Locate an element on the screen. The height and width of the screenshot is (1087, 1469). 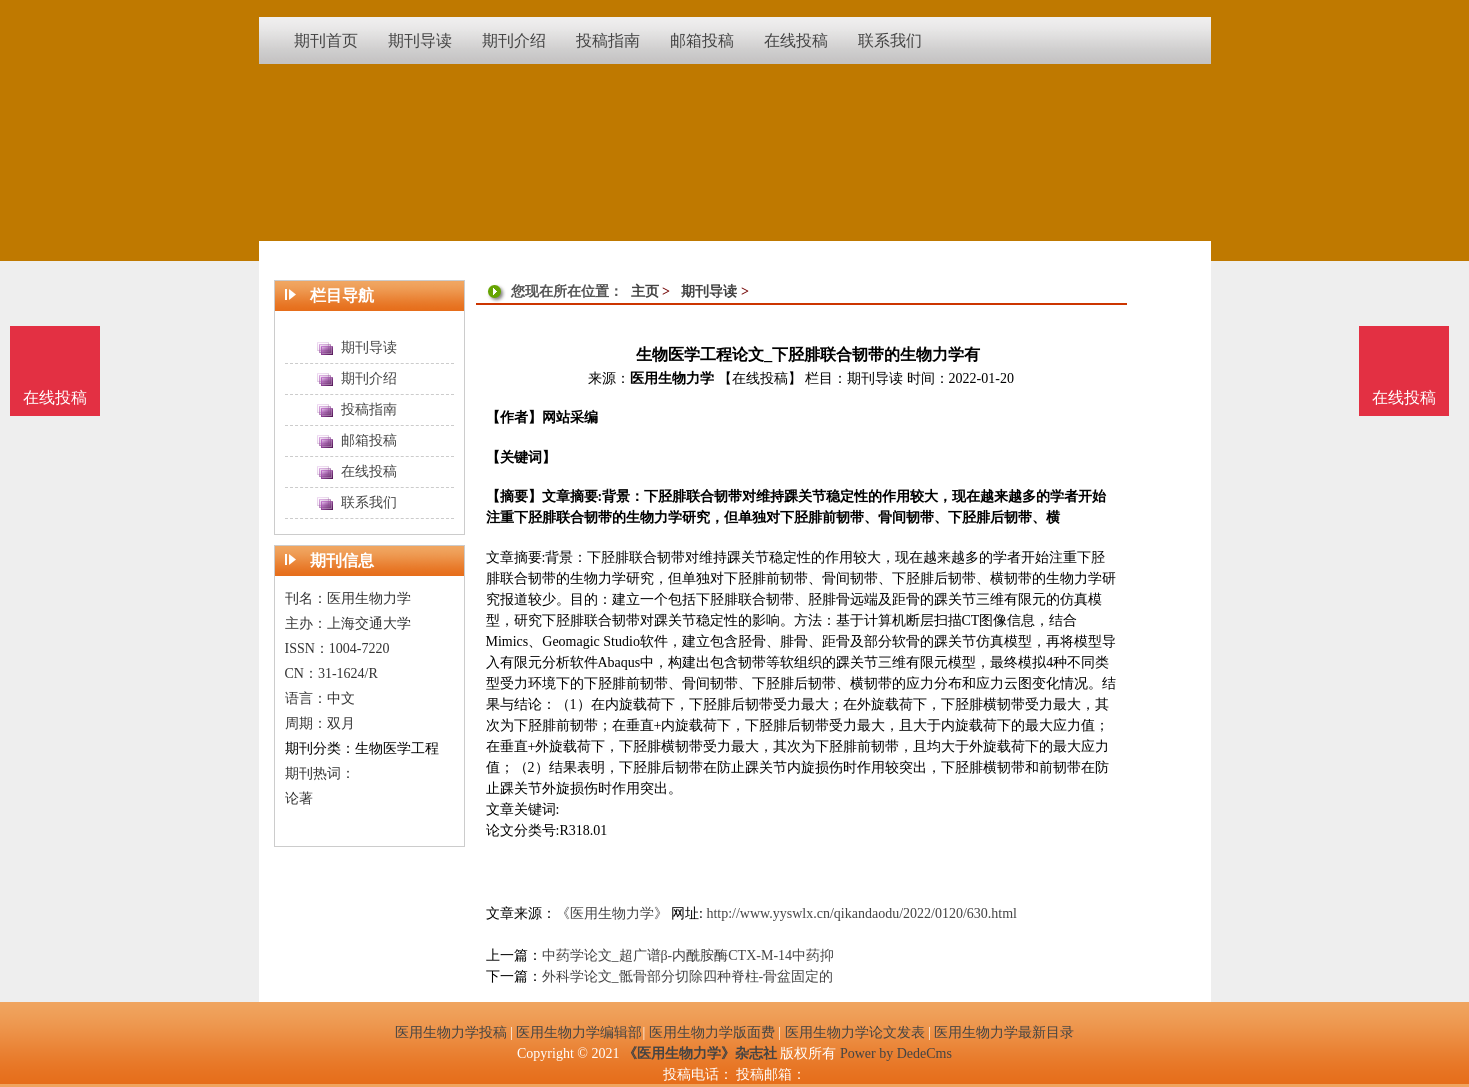
中药学论文_超广谱β-内酰胺酶CTX-M-14中药抑 is located at coordinates (688, 955).